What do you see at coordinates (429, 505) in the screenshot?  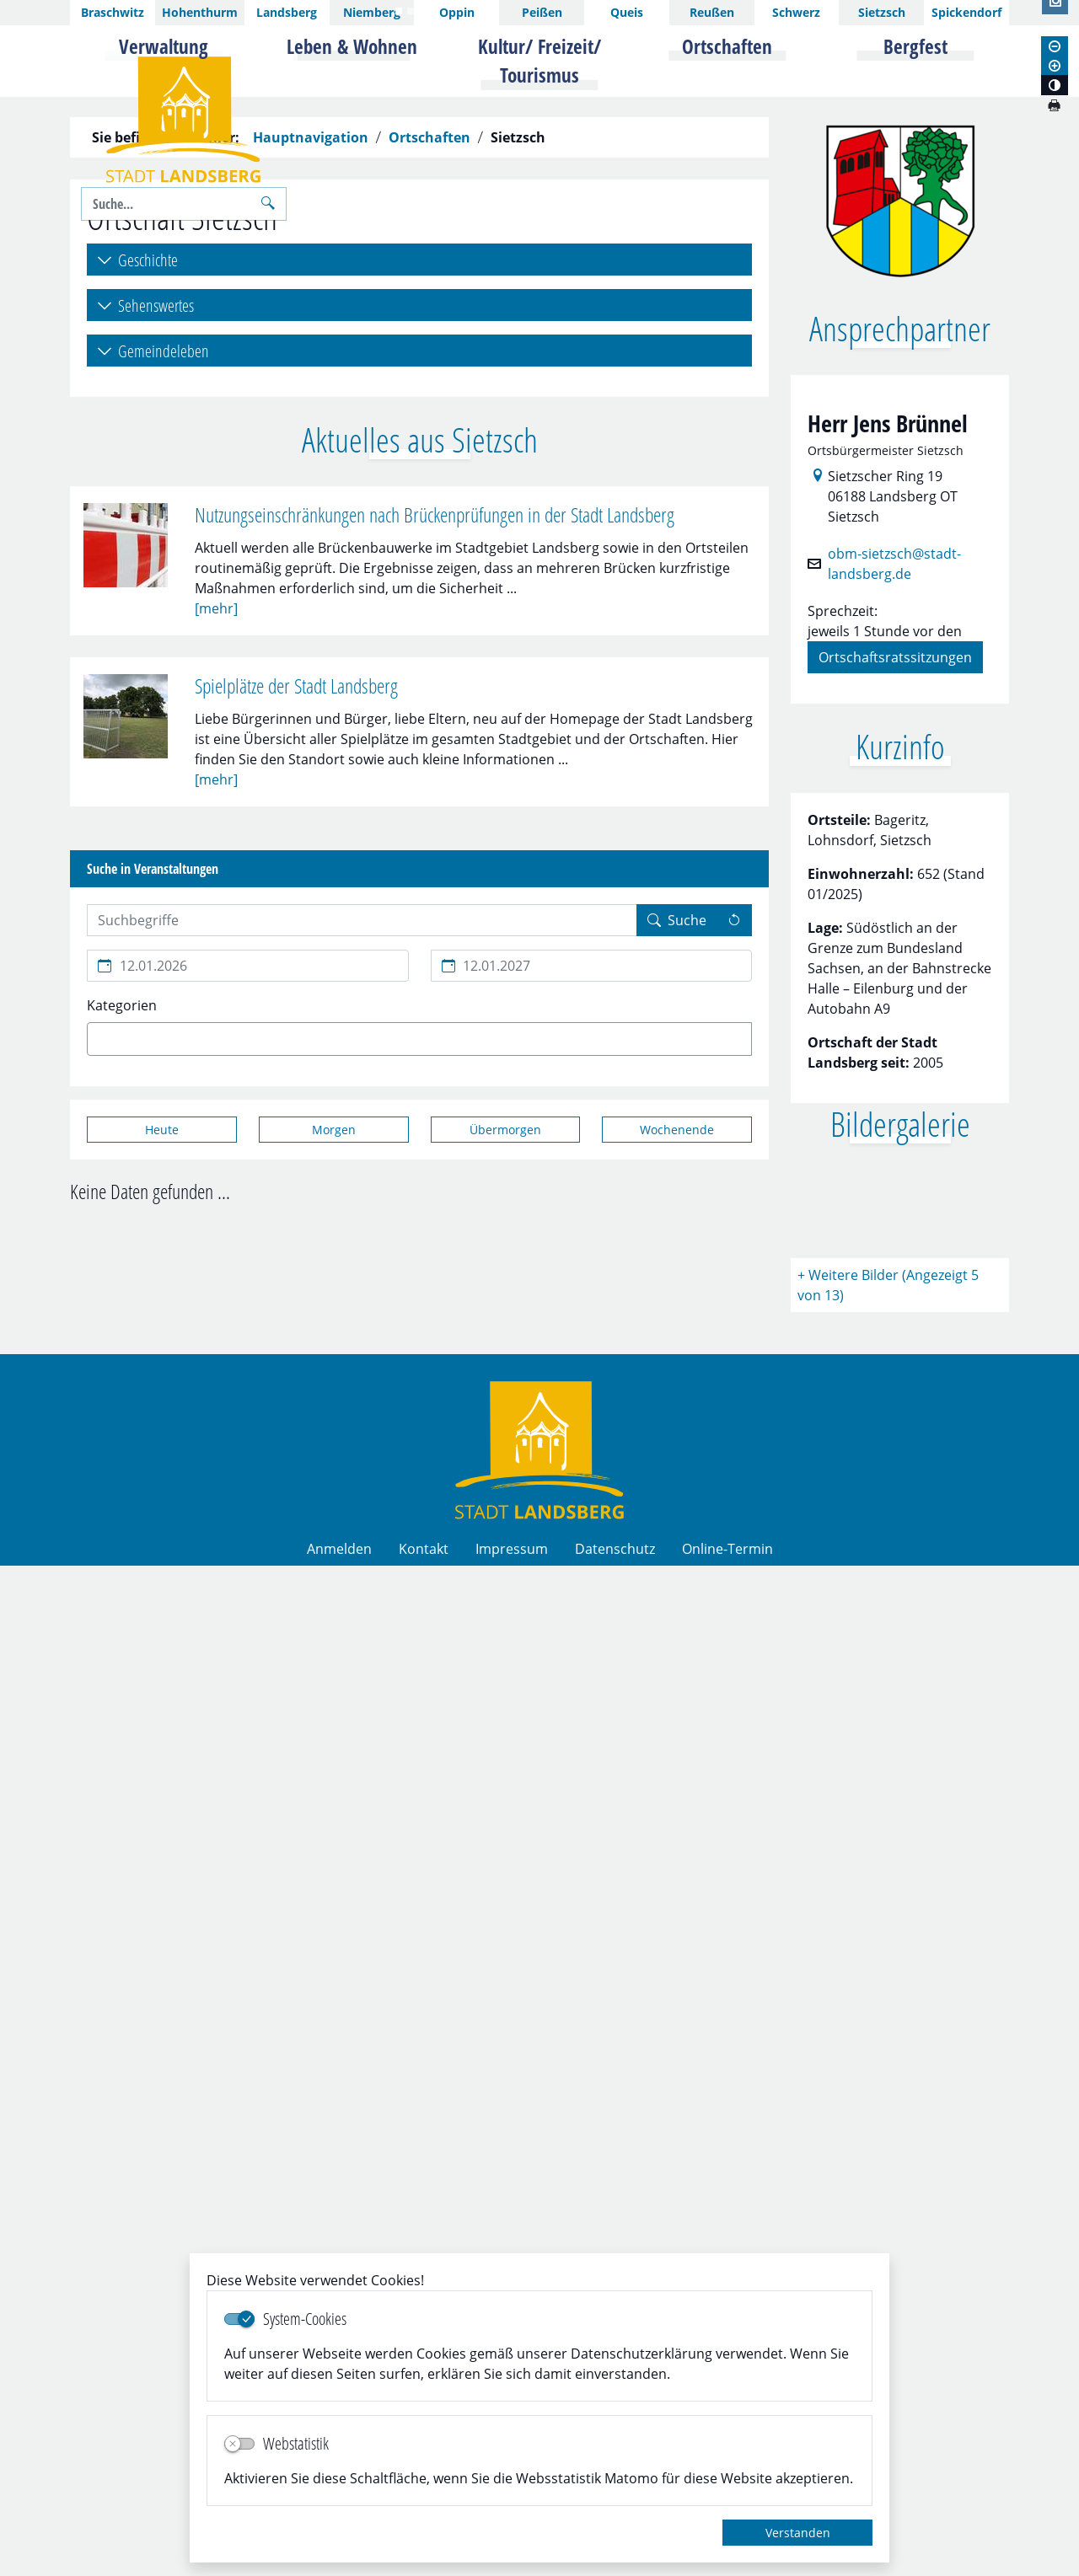 I see `Ortschaften` at bounding box center [429, 505].